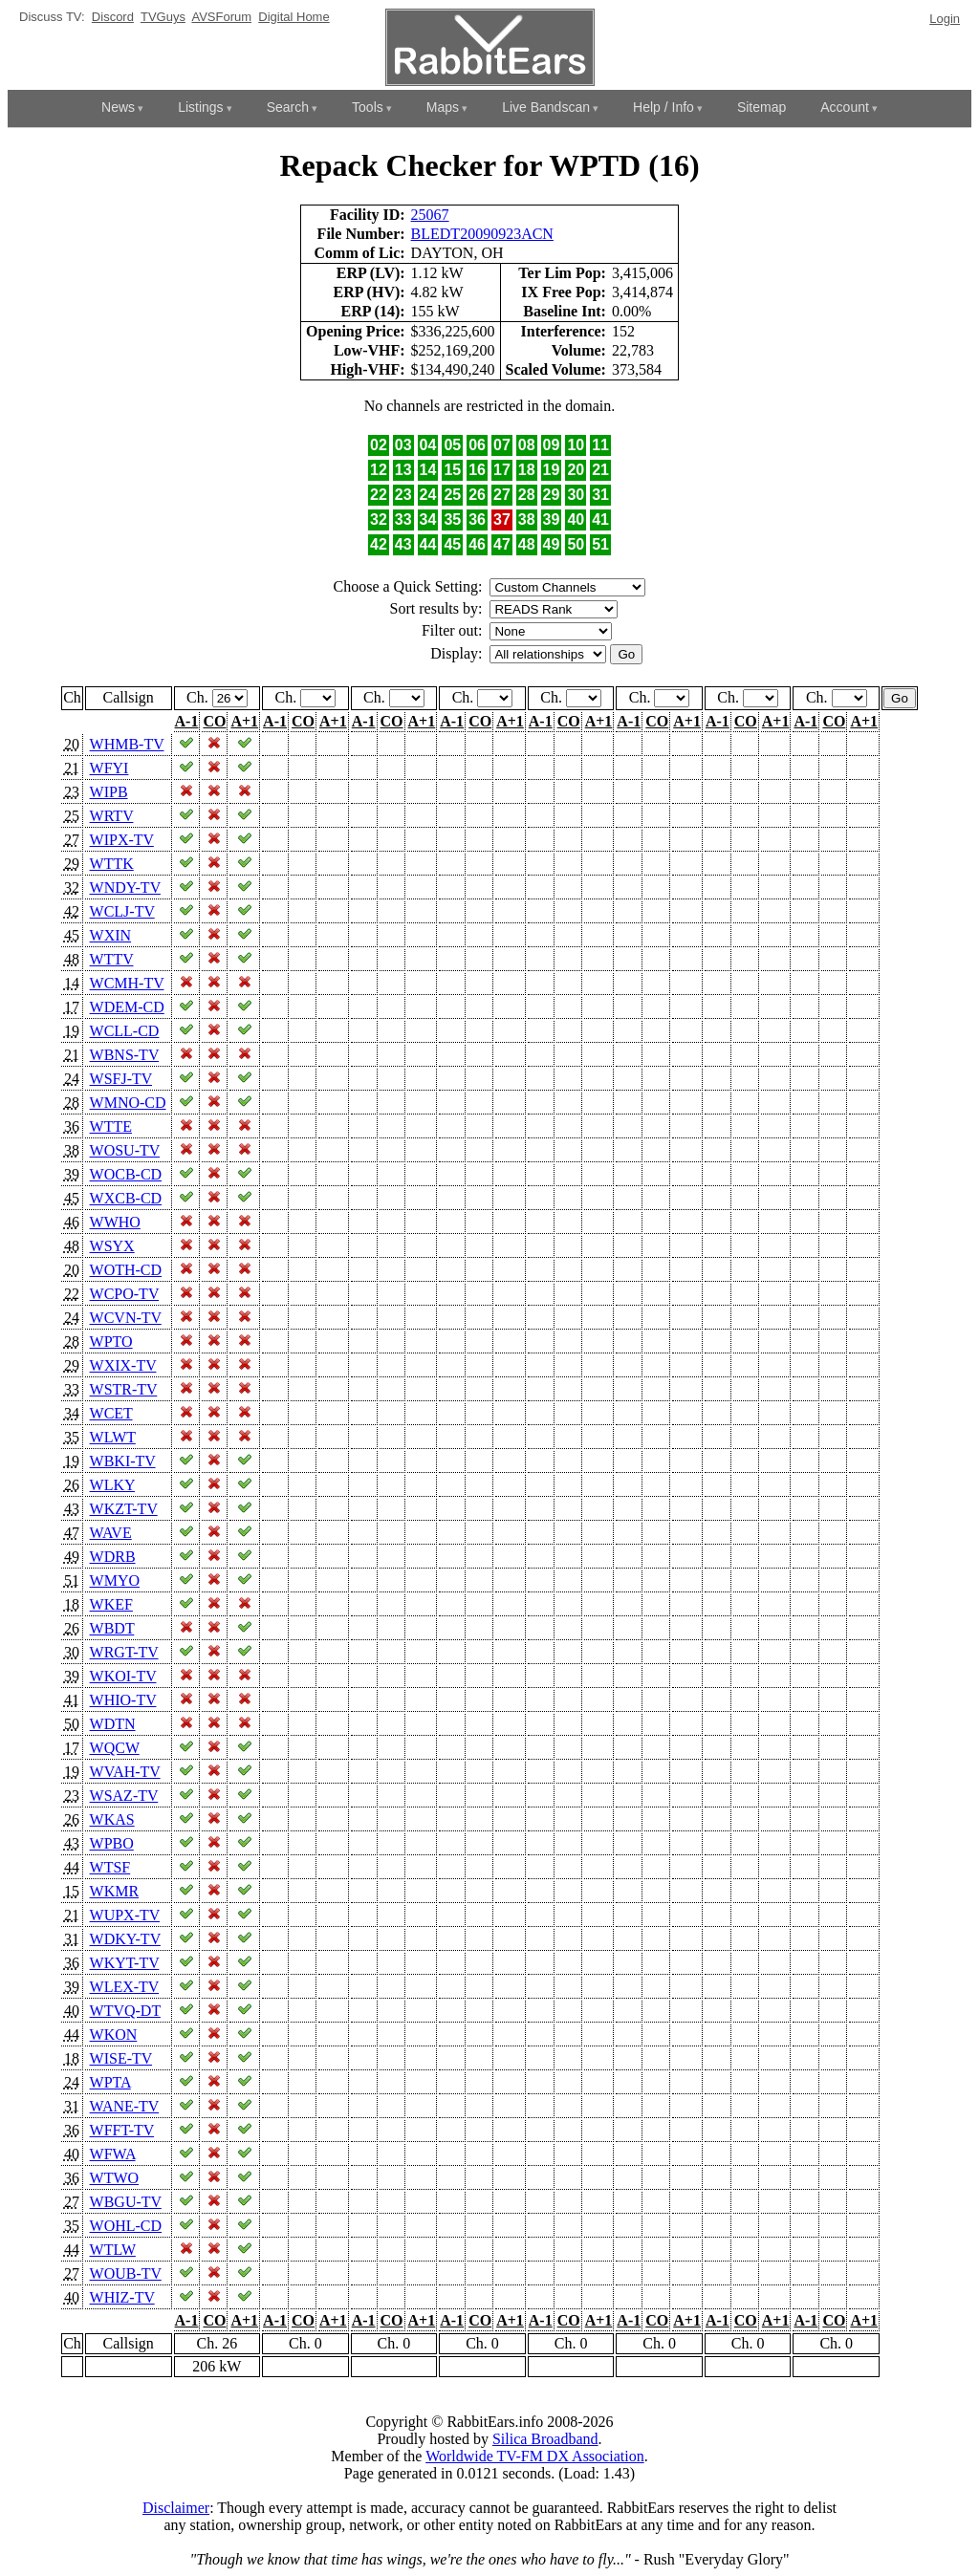  What do you see at coordinates (122, 2130) in the screenshot?
I see `WFFT-TV` at bounding box center [122, 2130].